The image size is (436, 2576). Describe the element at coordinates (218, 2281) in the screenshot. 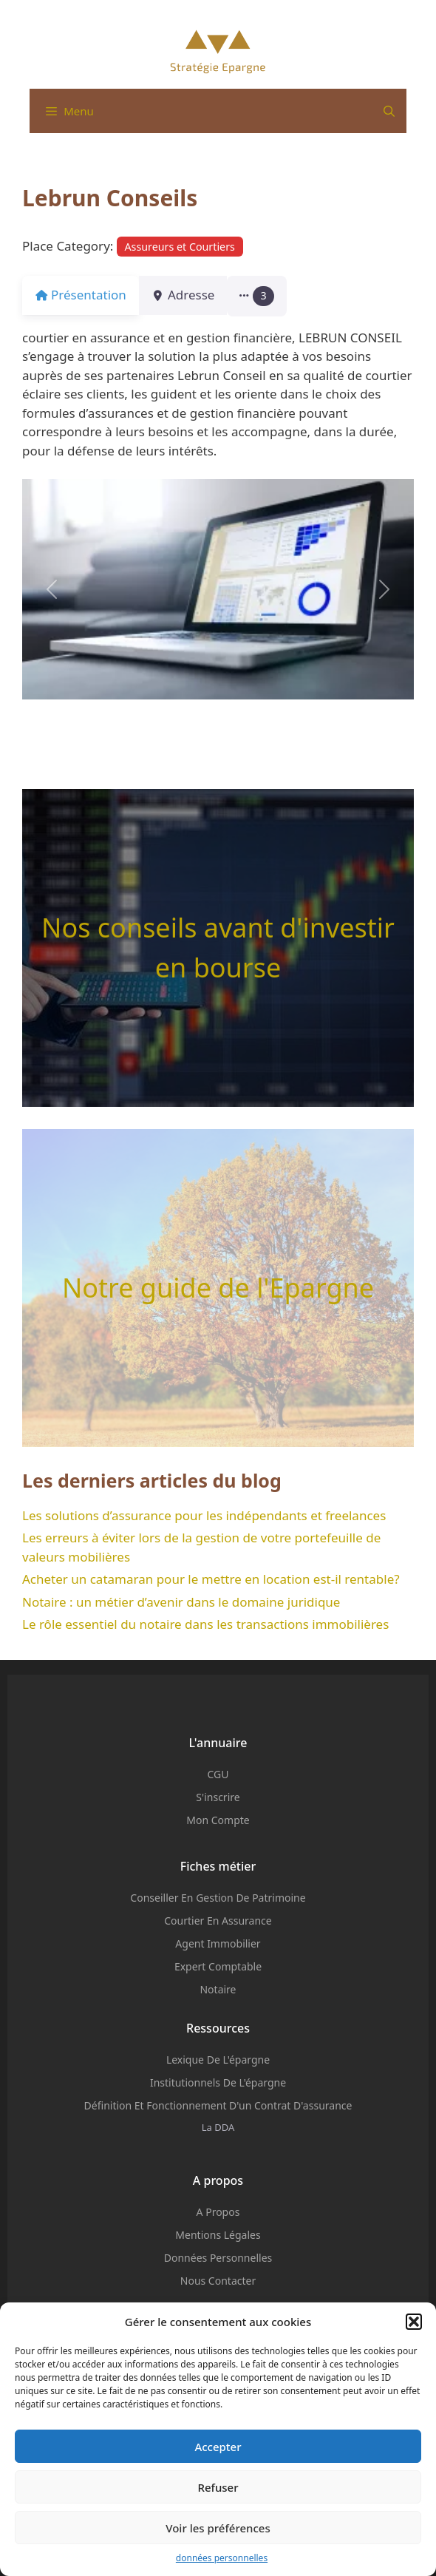

I see `Nous contacter` at that location.